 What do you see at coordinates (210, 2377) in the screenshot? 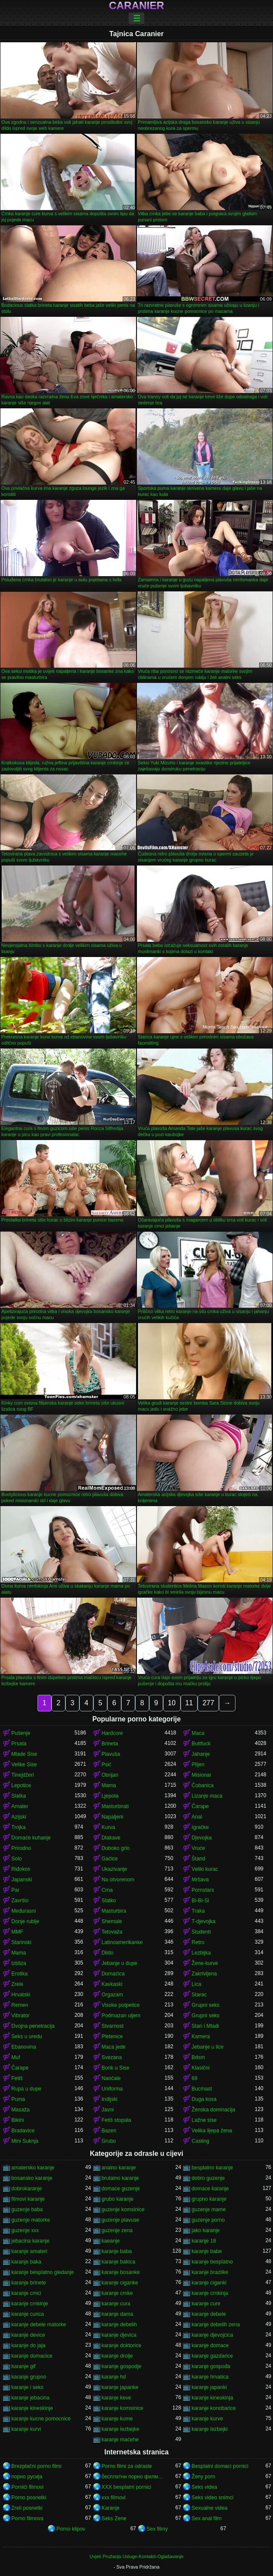
I see `karanje hrvatica` at bounding box center [210, 2377].